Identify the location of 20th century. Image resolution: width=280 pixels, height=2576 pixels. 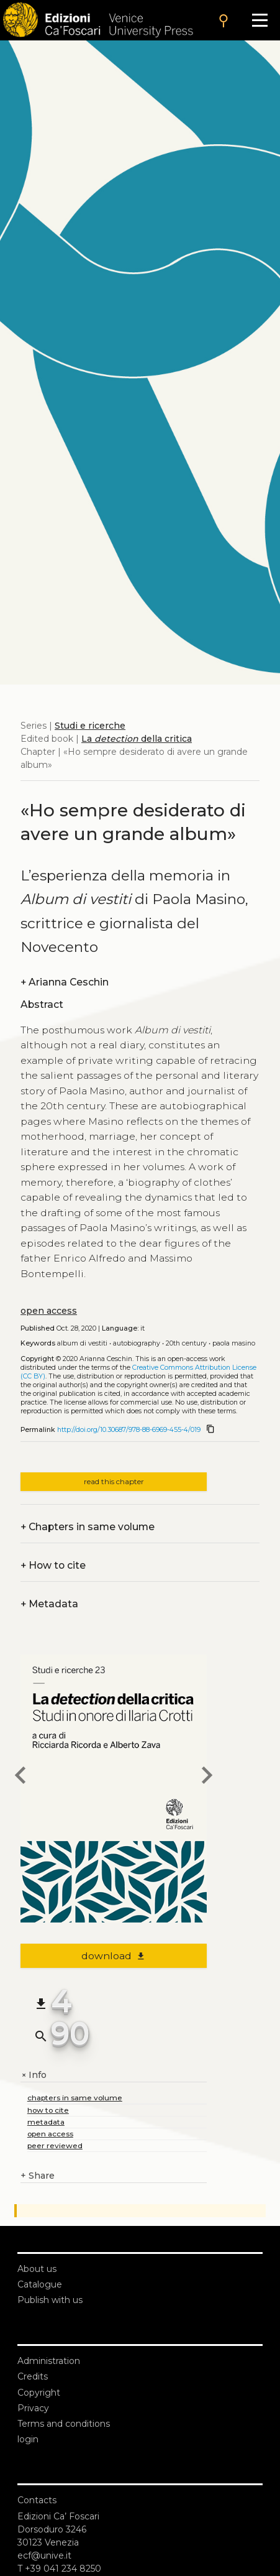
(186, 1343).